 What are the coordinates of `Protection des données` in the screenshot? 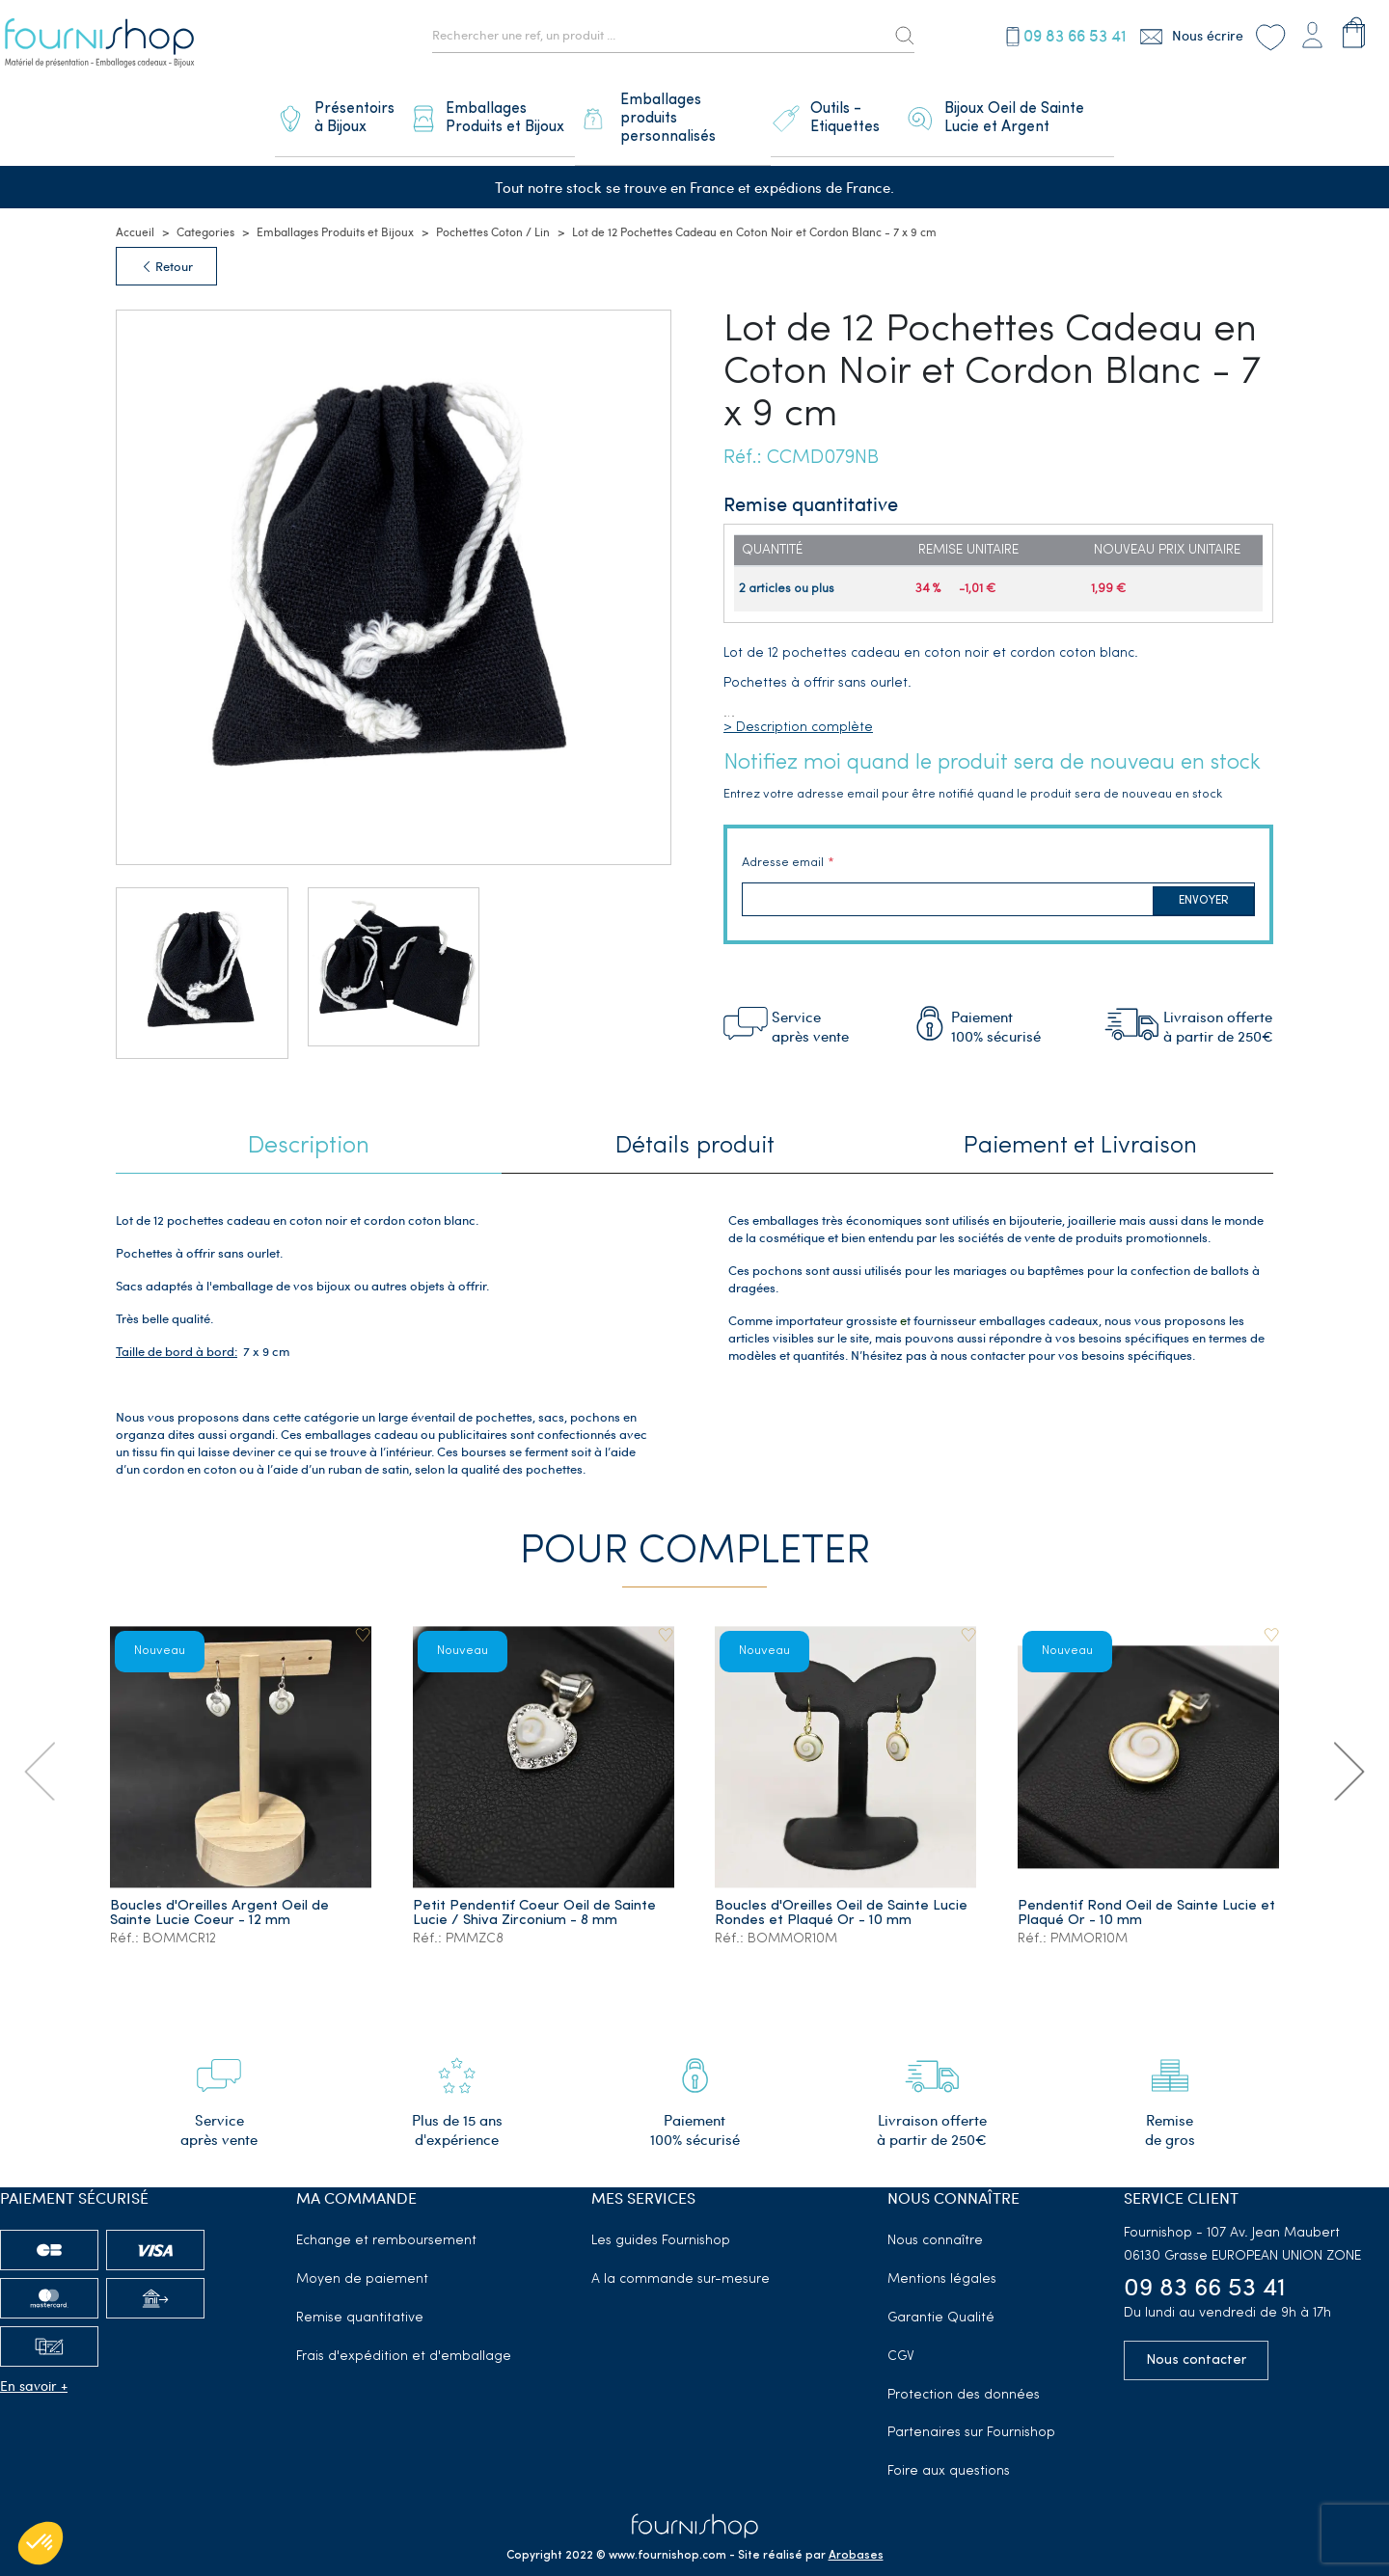 It's located at (963, 2371).